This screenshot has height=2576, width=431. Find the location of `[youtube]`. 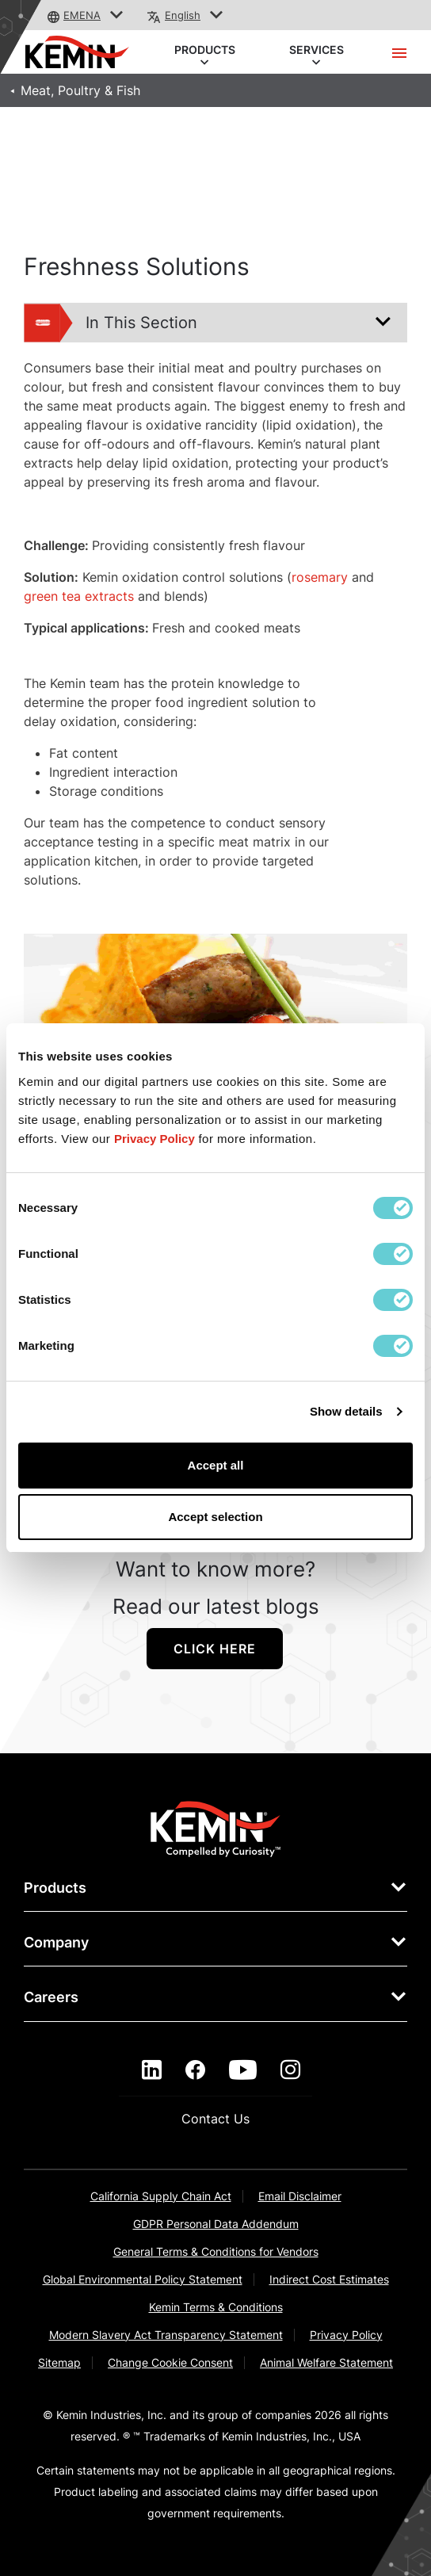

[youtube] is located at coordinates (243, 2070).